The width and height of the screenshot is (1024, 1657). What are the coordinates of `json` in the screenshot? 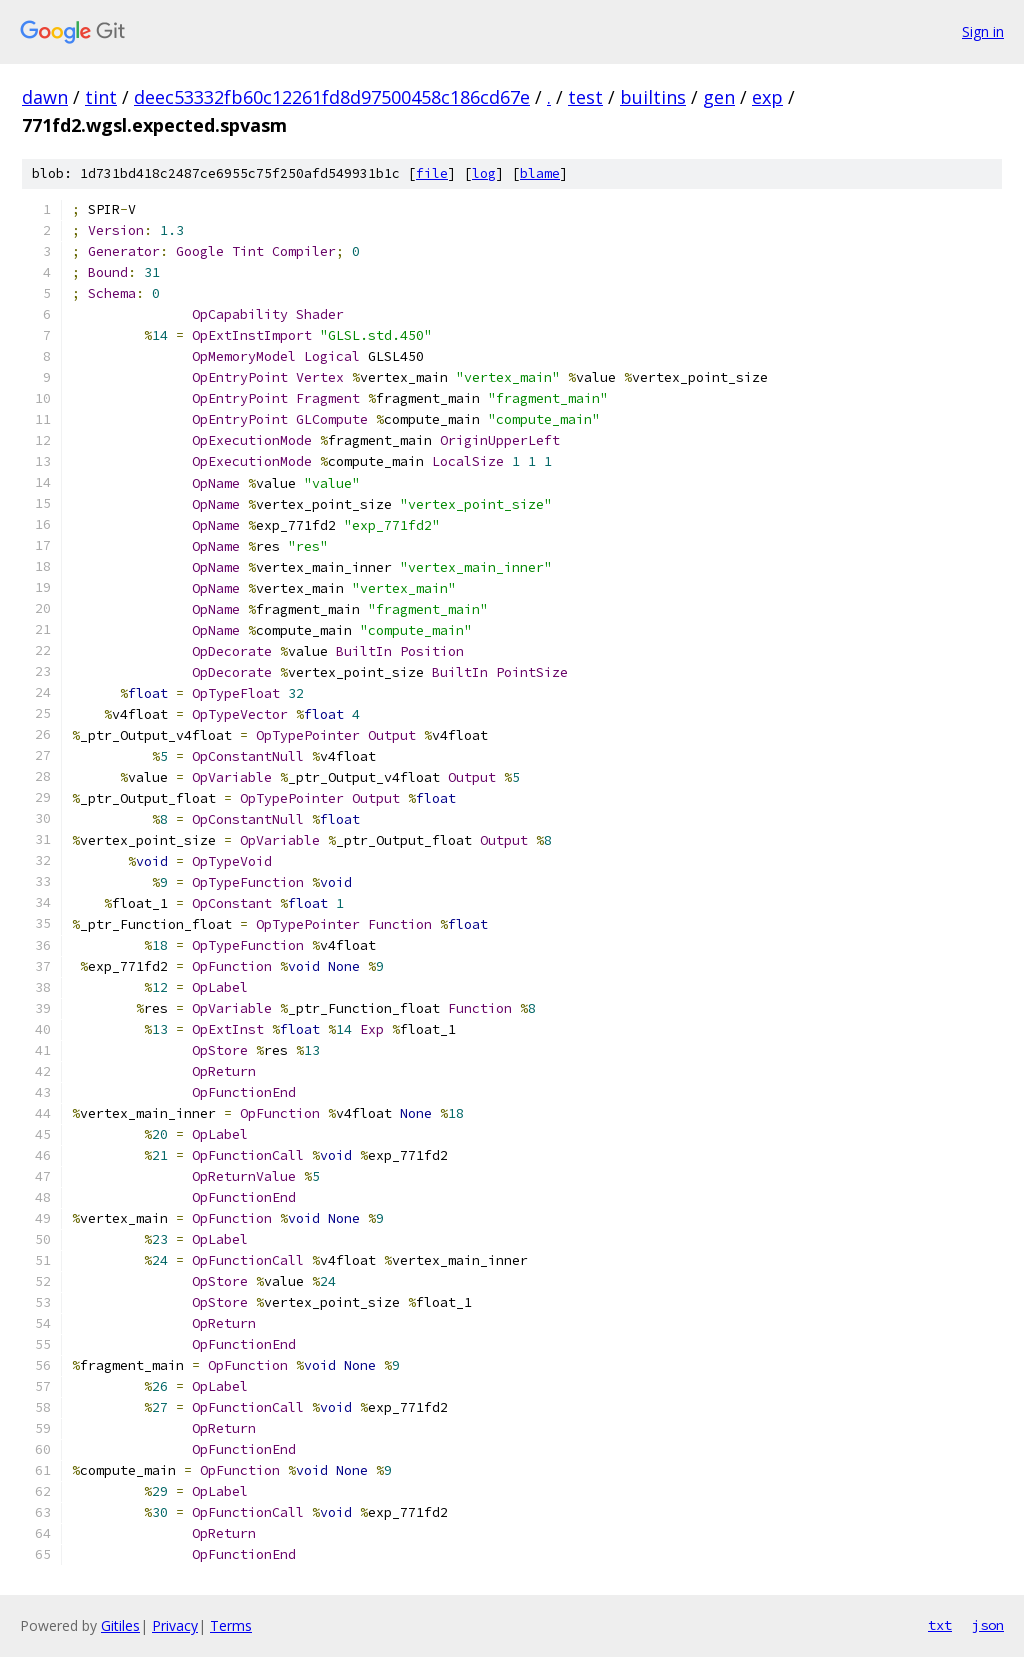 It's located at (988, 1625).